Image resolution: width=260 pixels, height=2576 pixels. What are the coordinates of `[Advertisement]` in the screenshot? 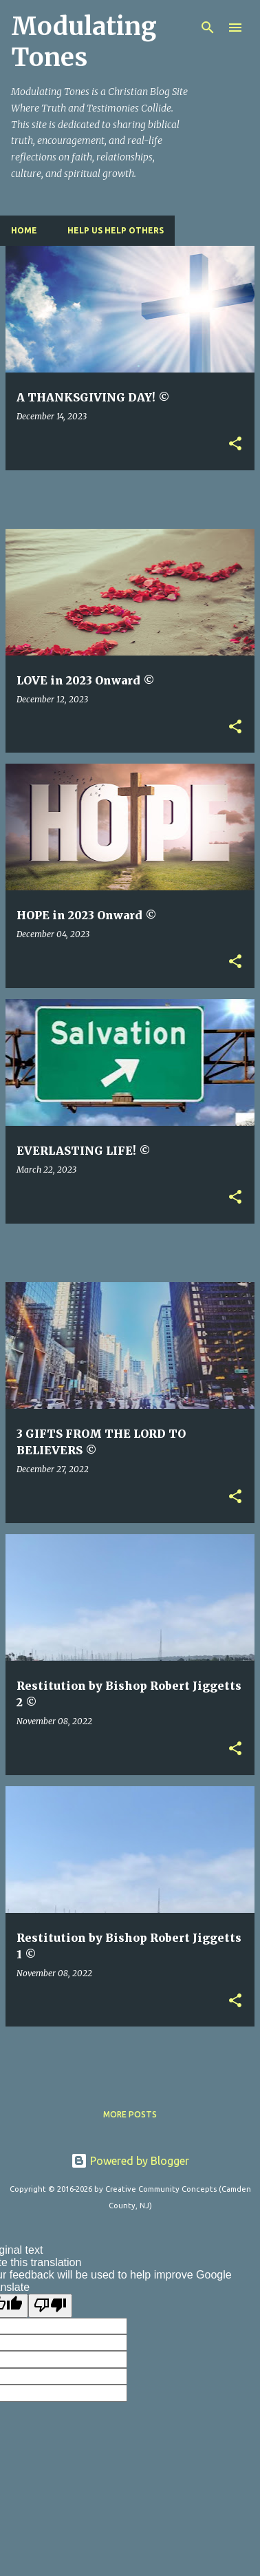 It's located at (133, 498).